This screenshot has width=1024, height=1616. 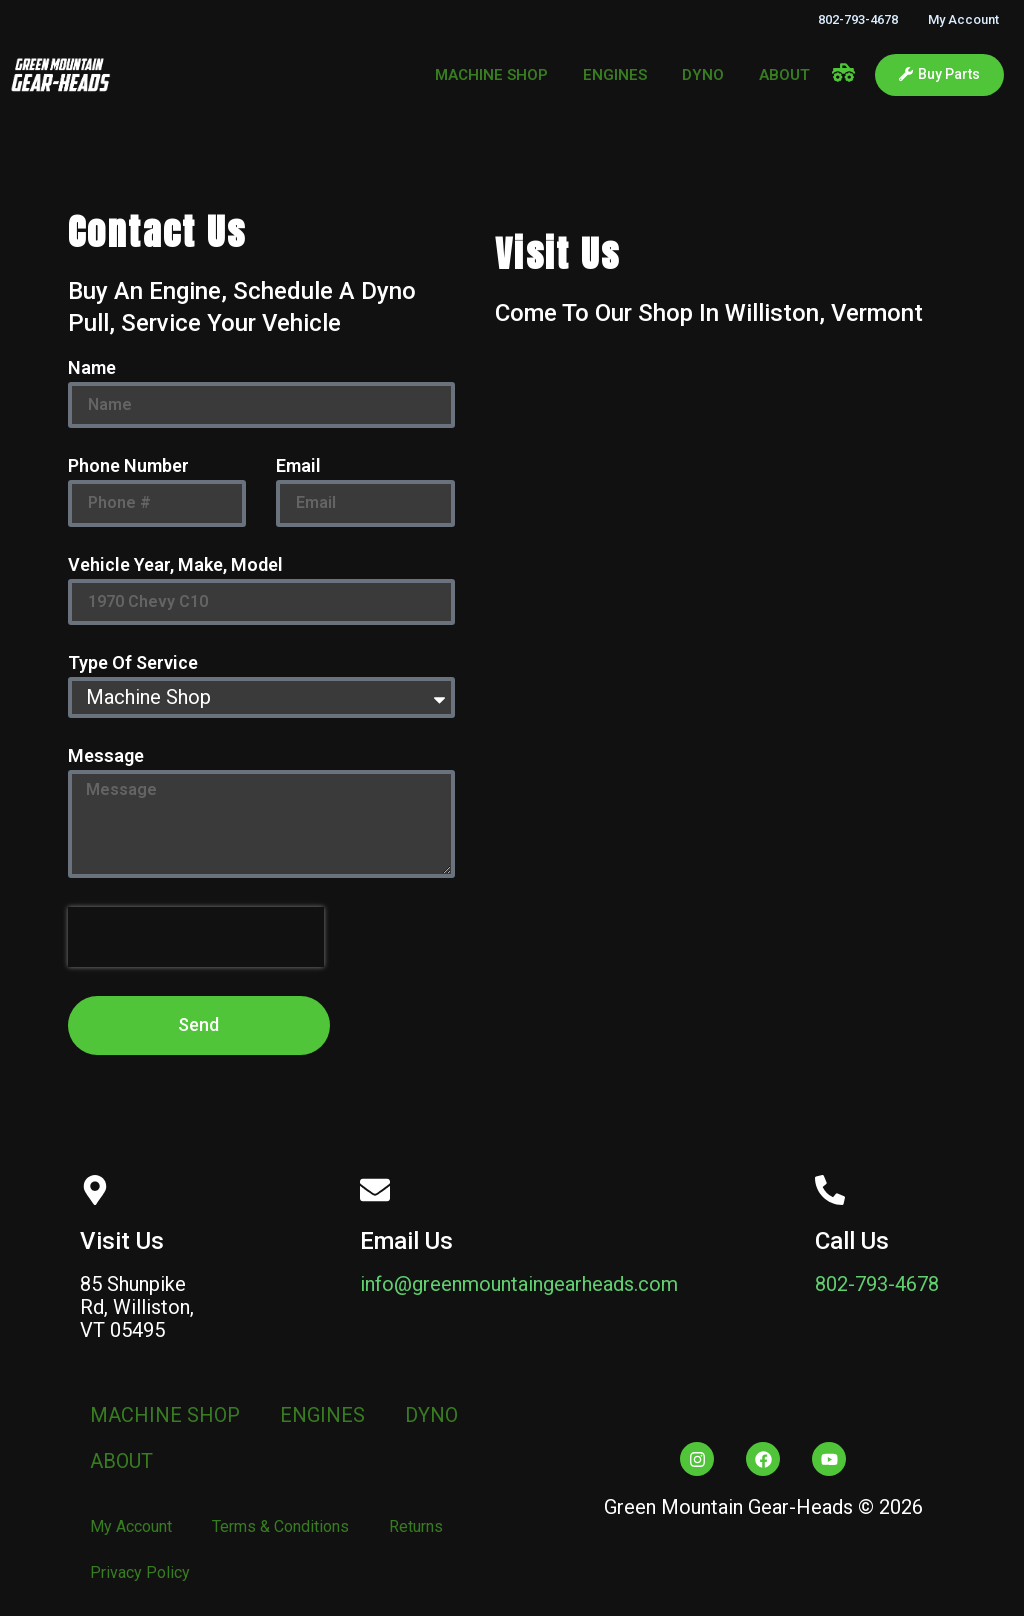 I want to click on Type Of Service, so click(x=133, y=663).